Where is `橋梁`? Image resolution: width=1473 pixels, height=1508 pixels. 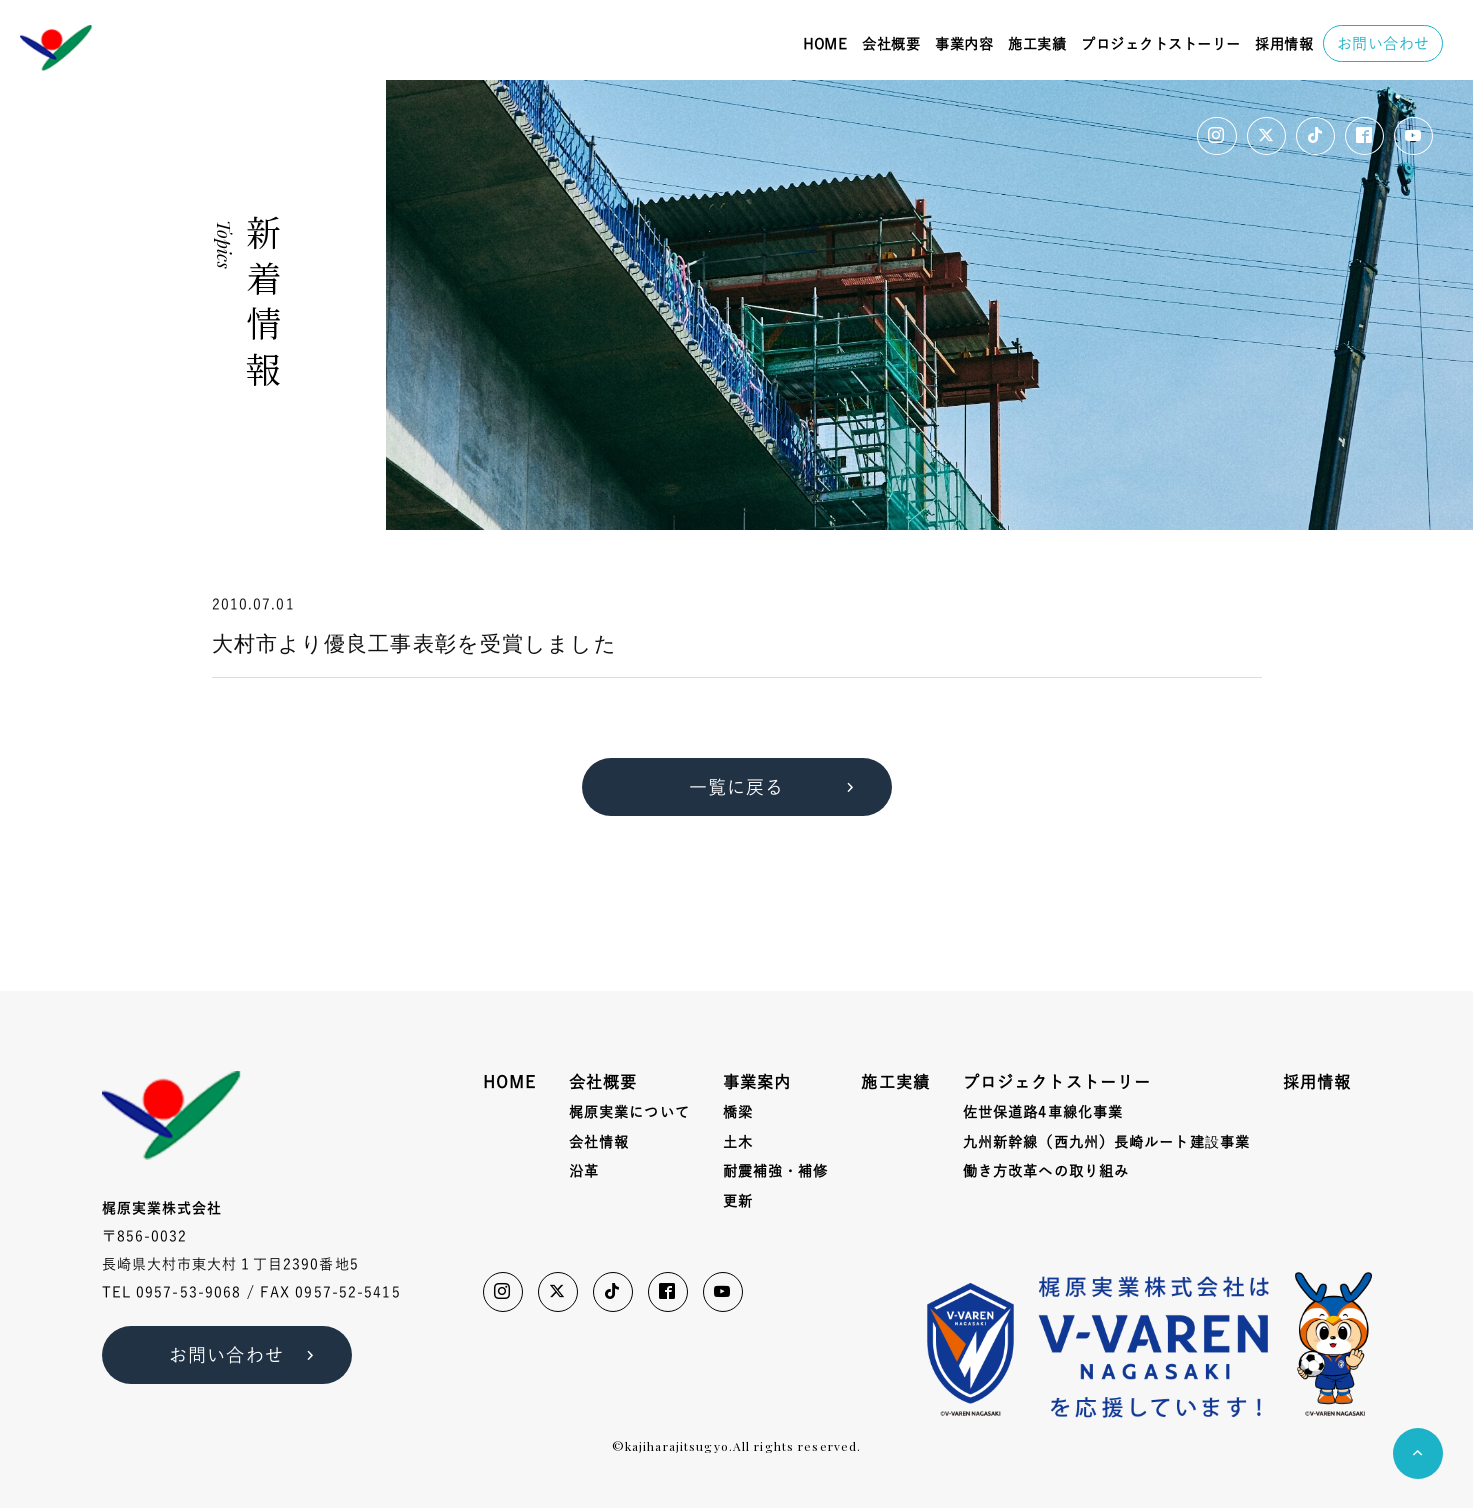 橋梁 is located at coordinates (738, 1112).